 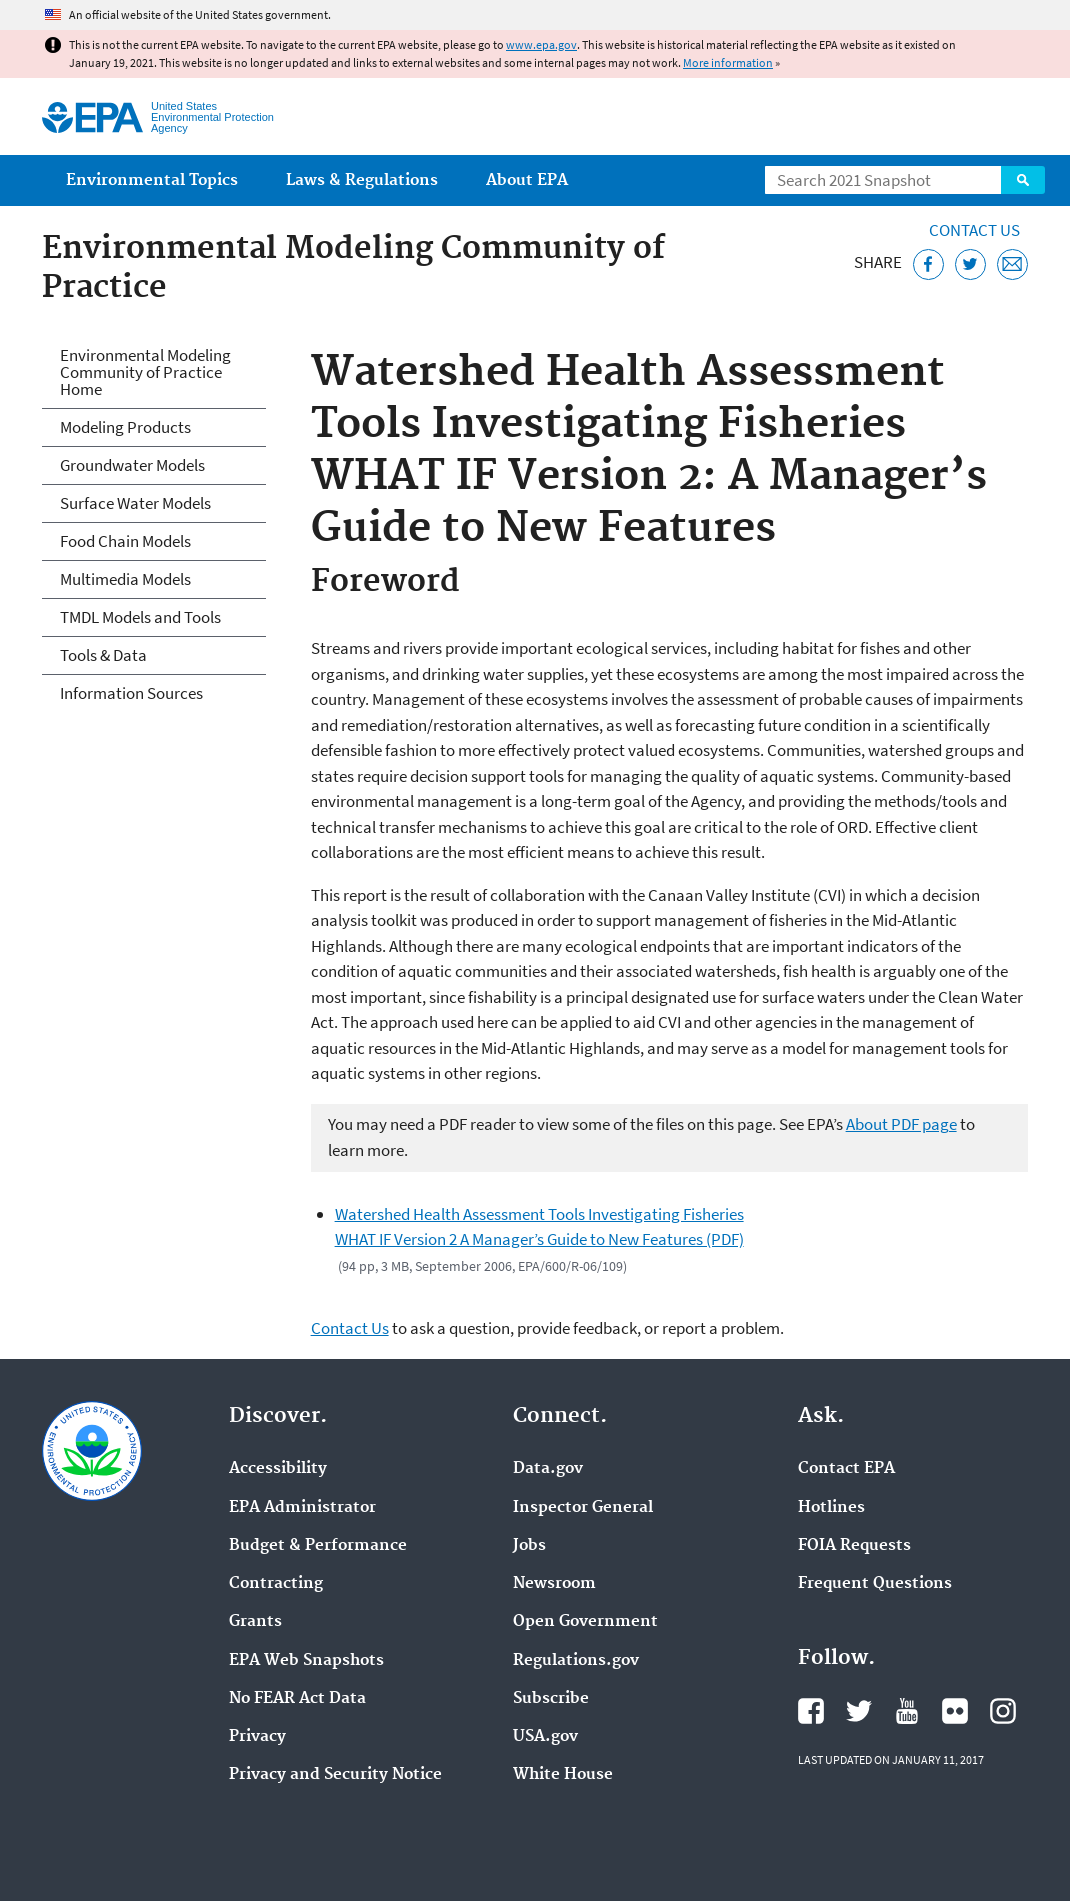 I want to click on Hotlines, so click(x=831, y=1508).